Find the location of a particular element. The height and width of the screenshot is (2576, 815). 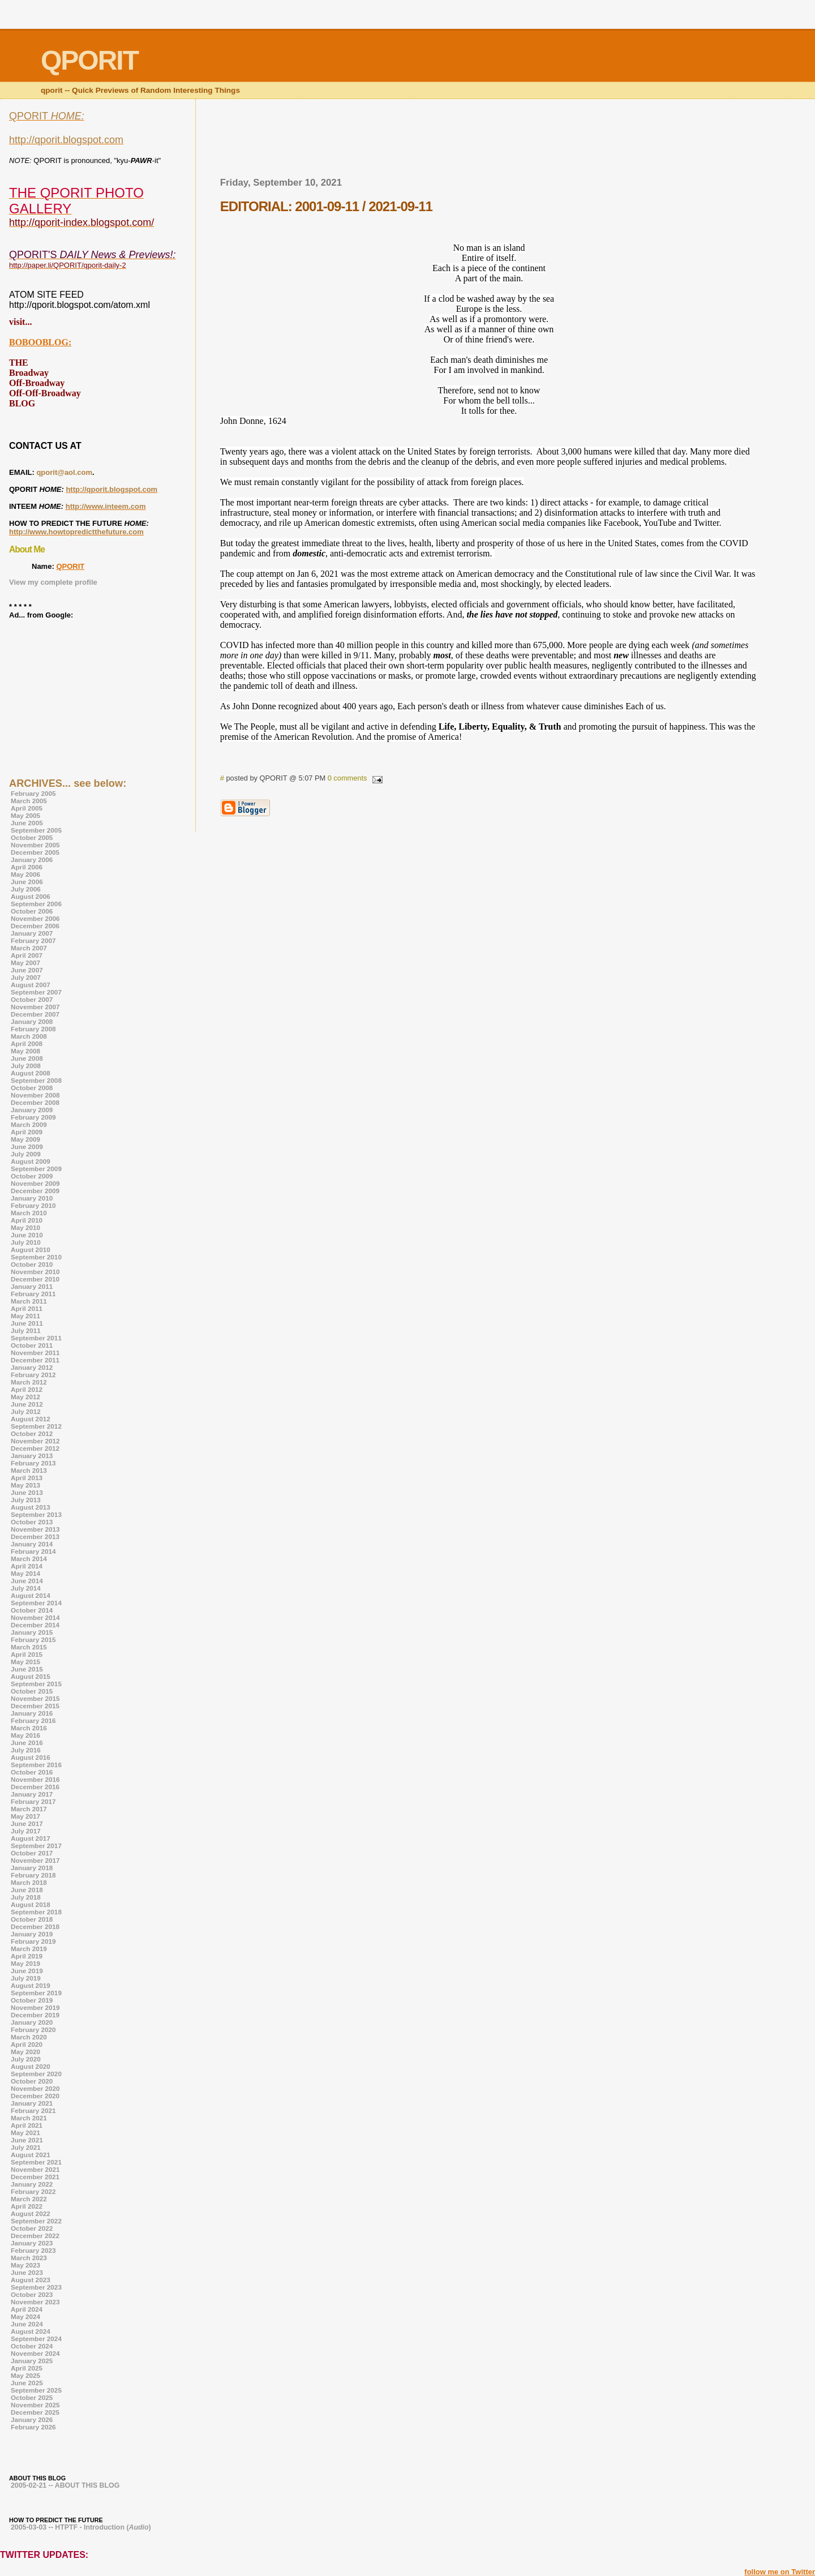

October 2025 is located at coordinates (32, 2397).